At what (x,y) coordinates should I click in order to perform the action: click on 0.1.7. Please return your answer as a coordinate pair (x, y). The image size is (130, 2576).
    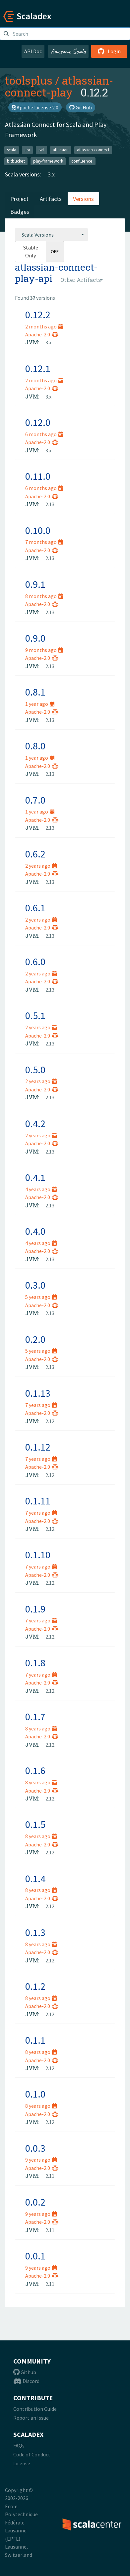
    Looking at the image, I should click on (35, 1716).